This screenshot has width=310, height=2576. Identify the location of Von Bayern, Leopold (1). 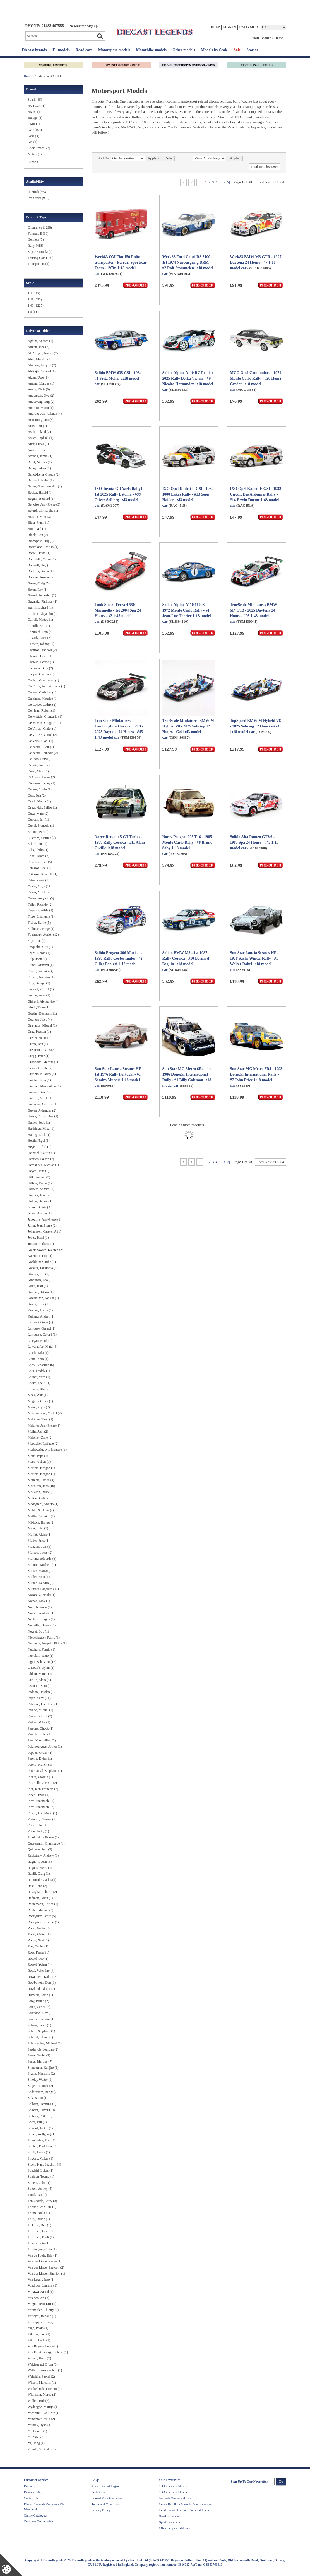
(44, 2346).